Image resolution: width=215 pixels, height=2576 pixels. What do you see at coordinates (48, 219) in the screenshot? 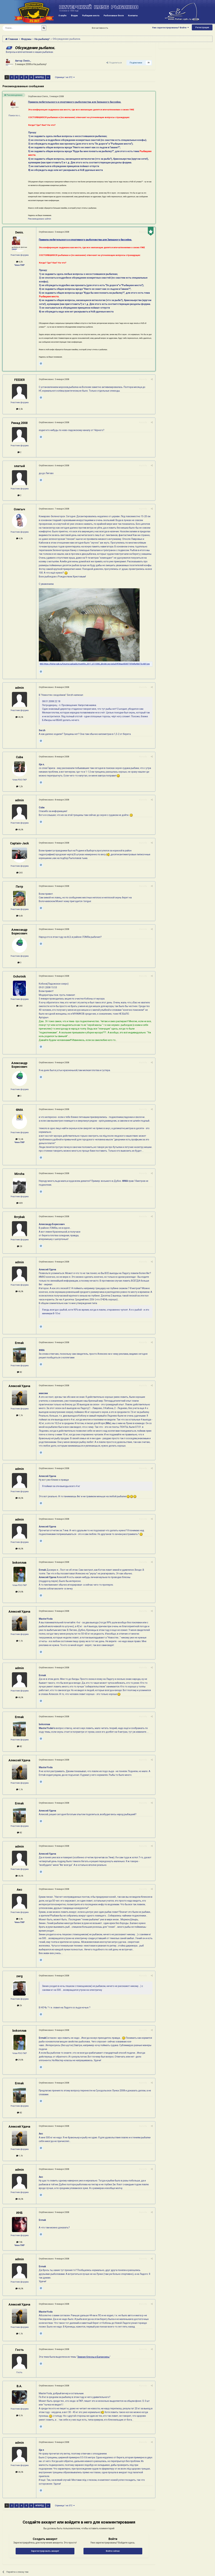
I see `admin` at bounding box center [48, 219].